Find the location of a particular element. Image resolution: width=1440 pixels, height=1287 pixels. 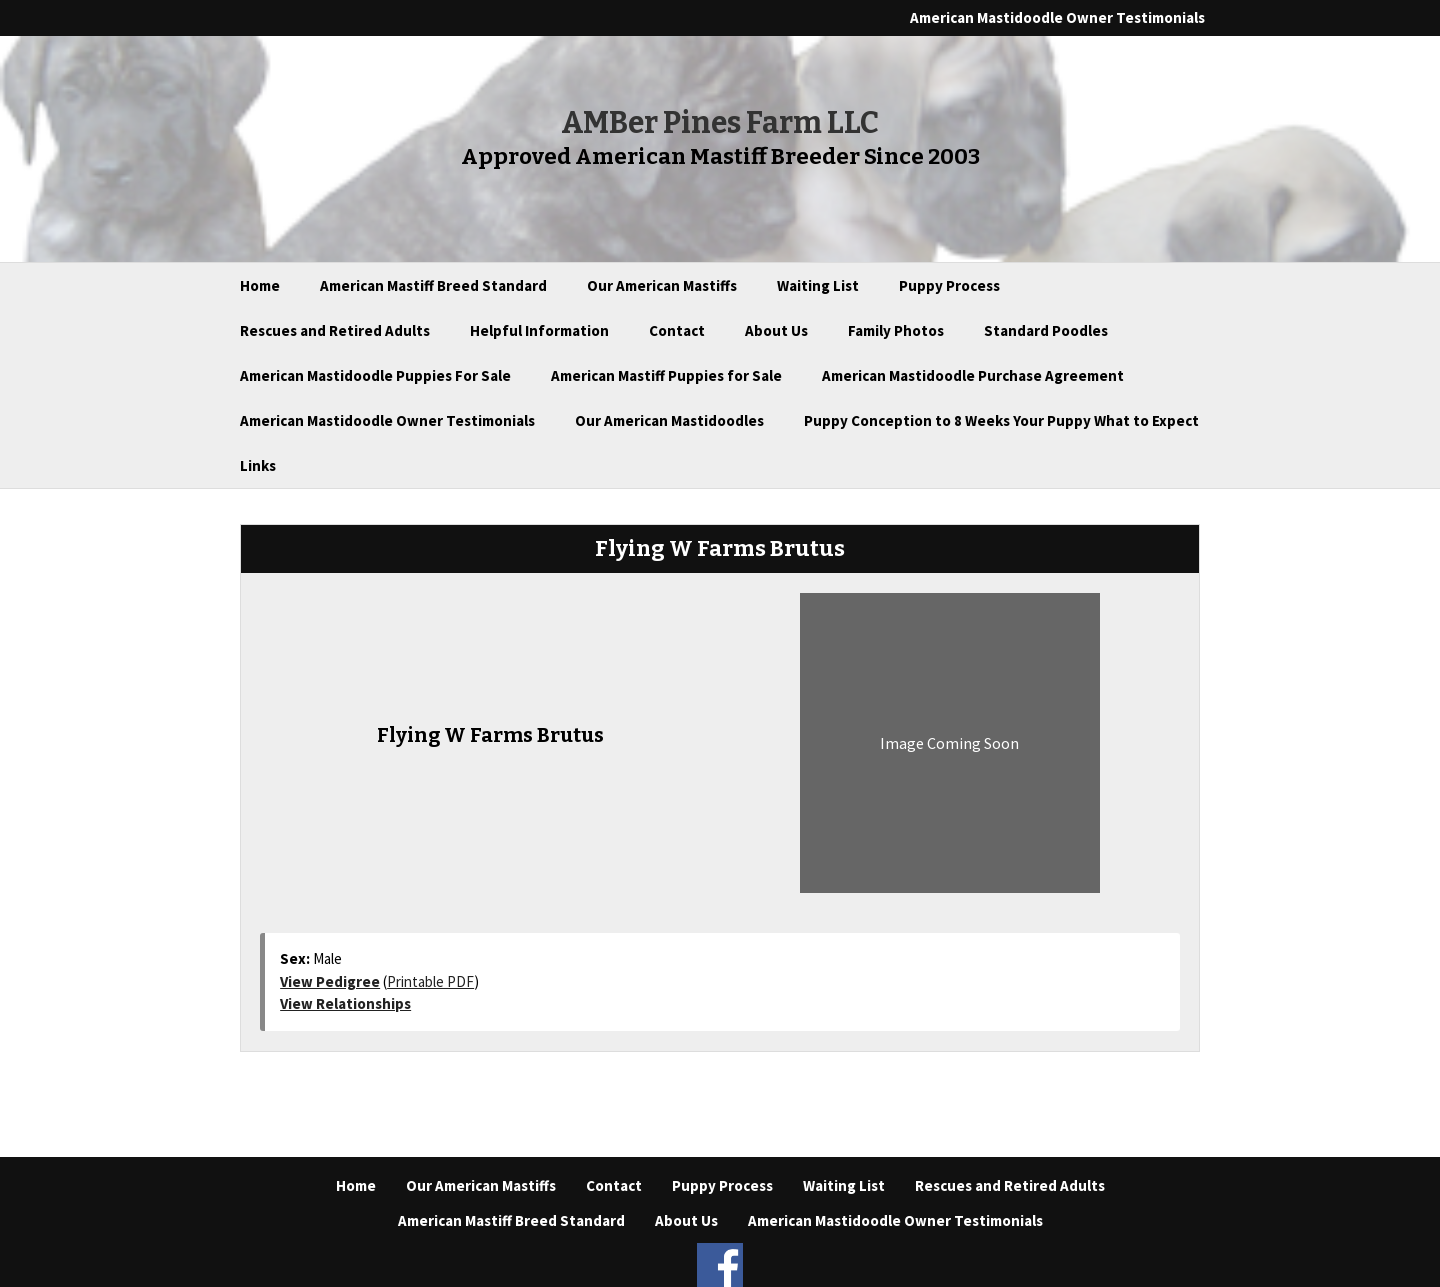

Our American Mastiffs is located at coordinates (662, 285).